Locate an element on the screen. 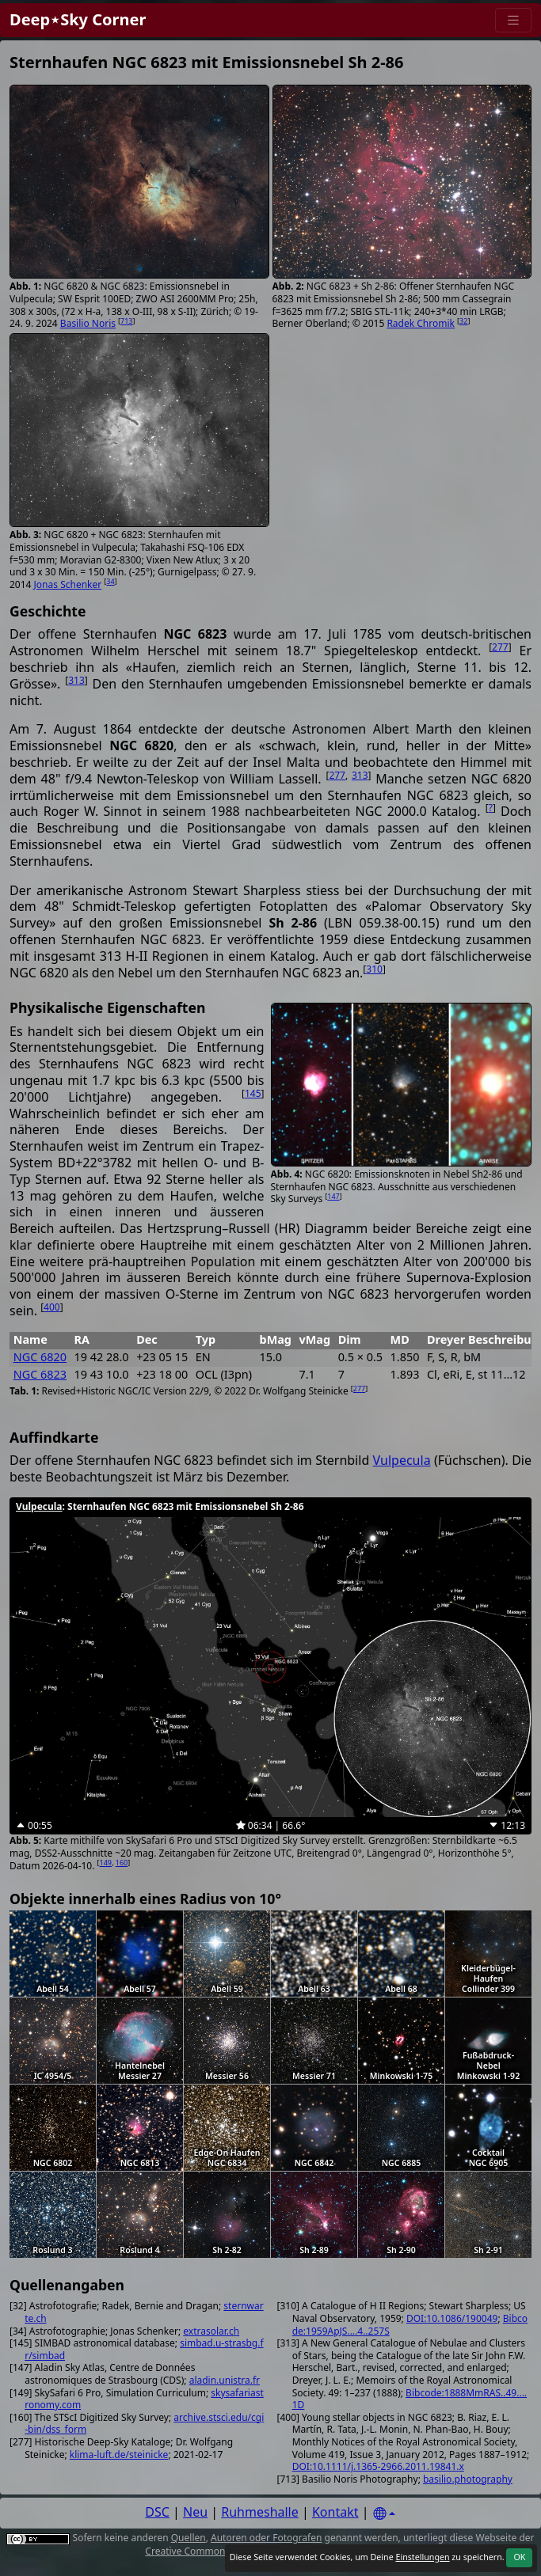 This screenshot has height=2576, width=541. 34 is located at coordinates (110, 581).